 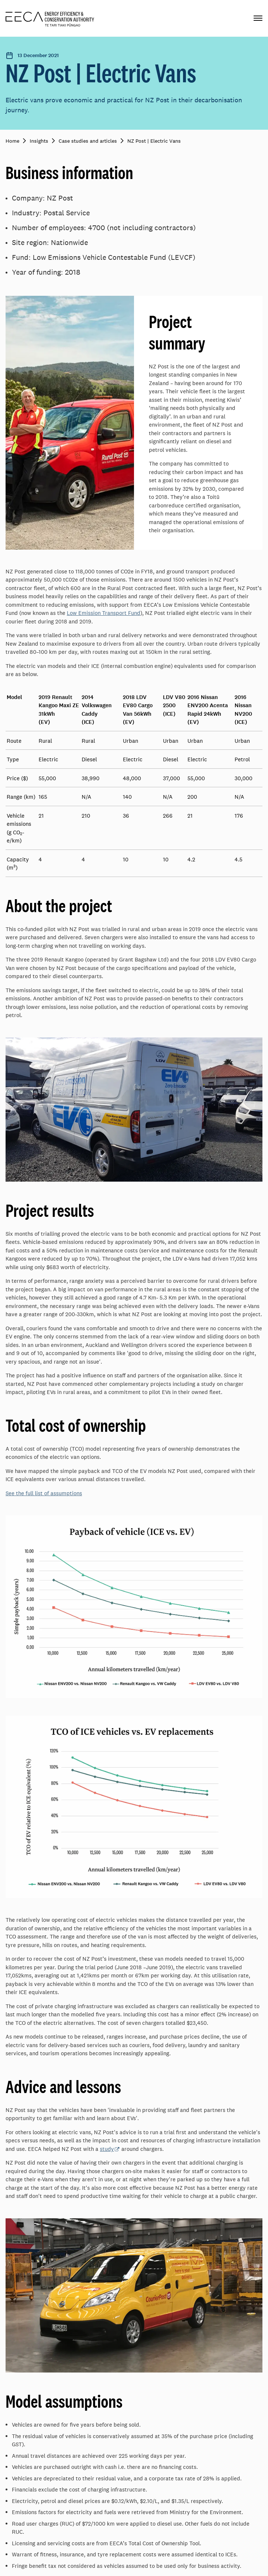 What do you see at coordinates (44, 1493) in the screenshot?
I see `See the full list of assumptions` at bounding box center [44, 1493].